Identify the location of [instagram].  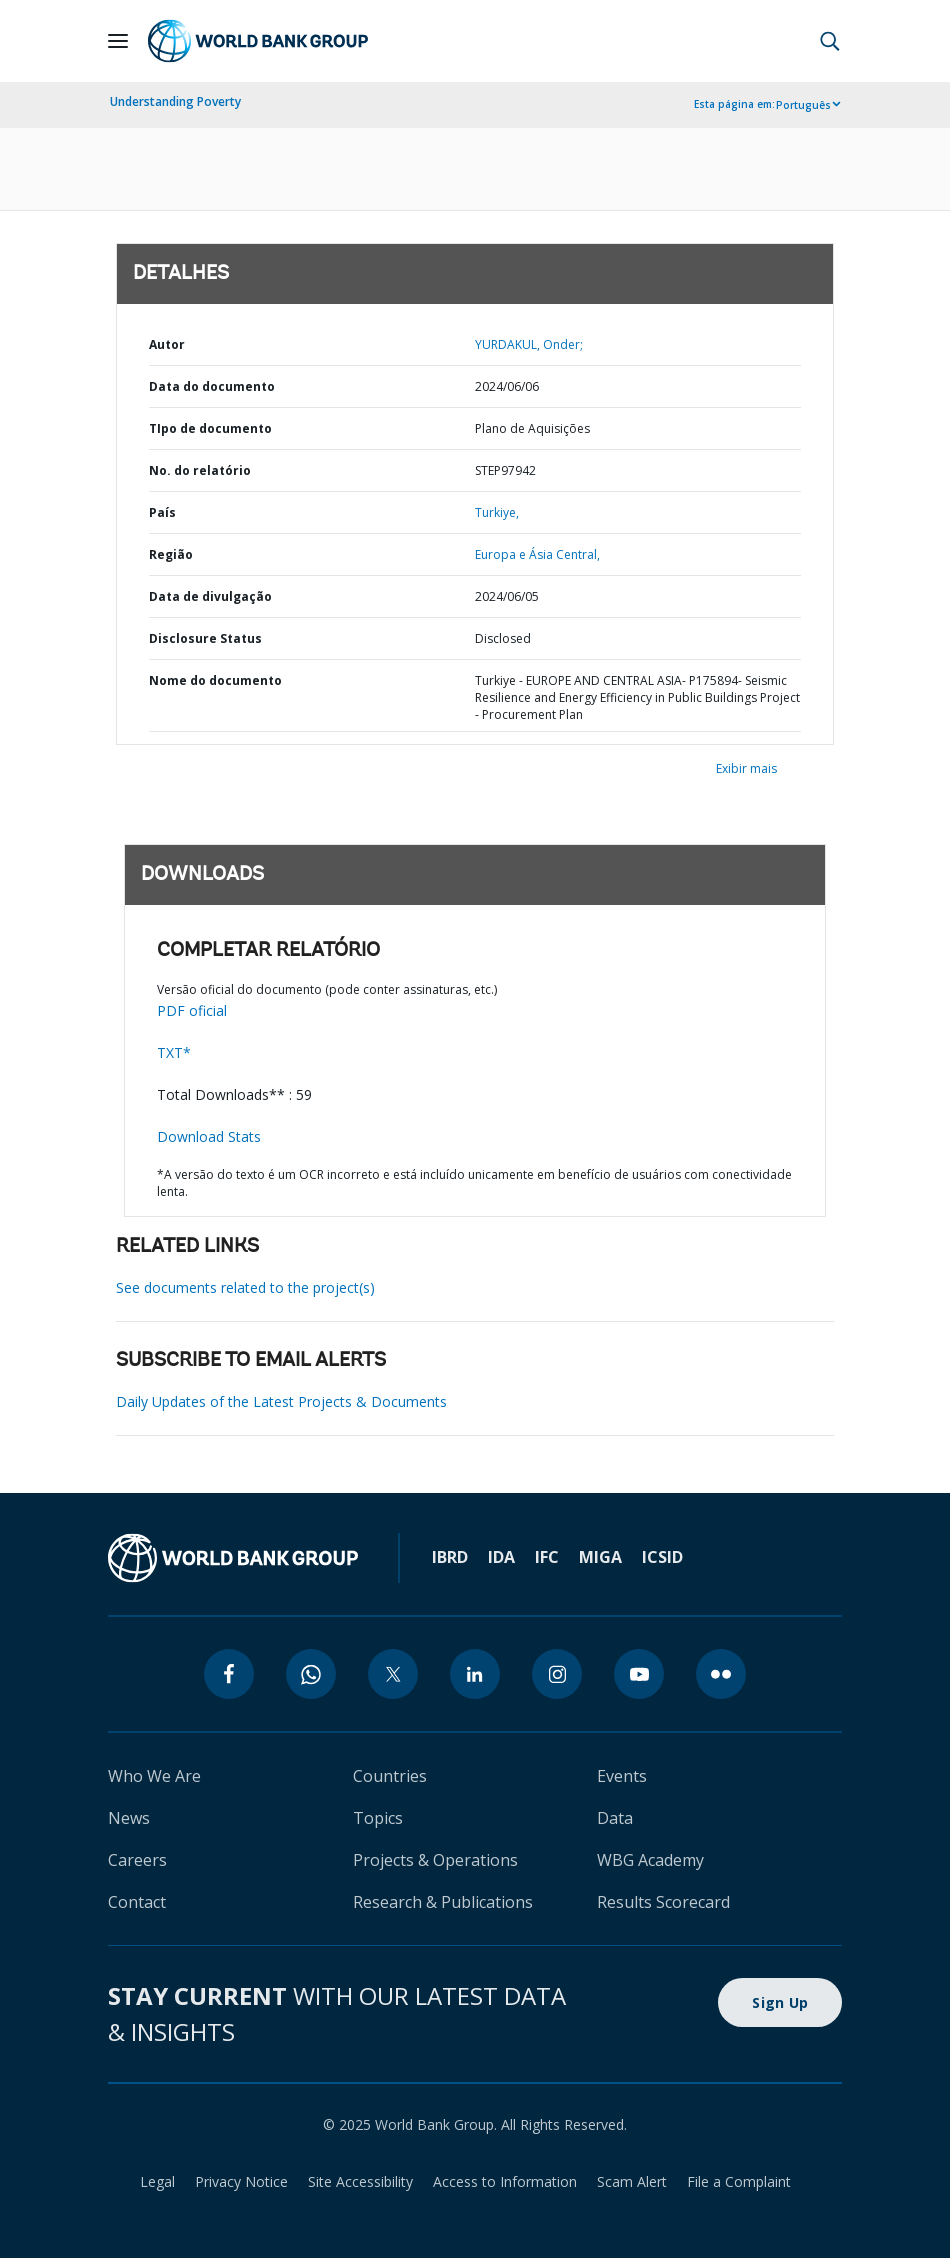
(557, 1674).